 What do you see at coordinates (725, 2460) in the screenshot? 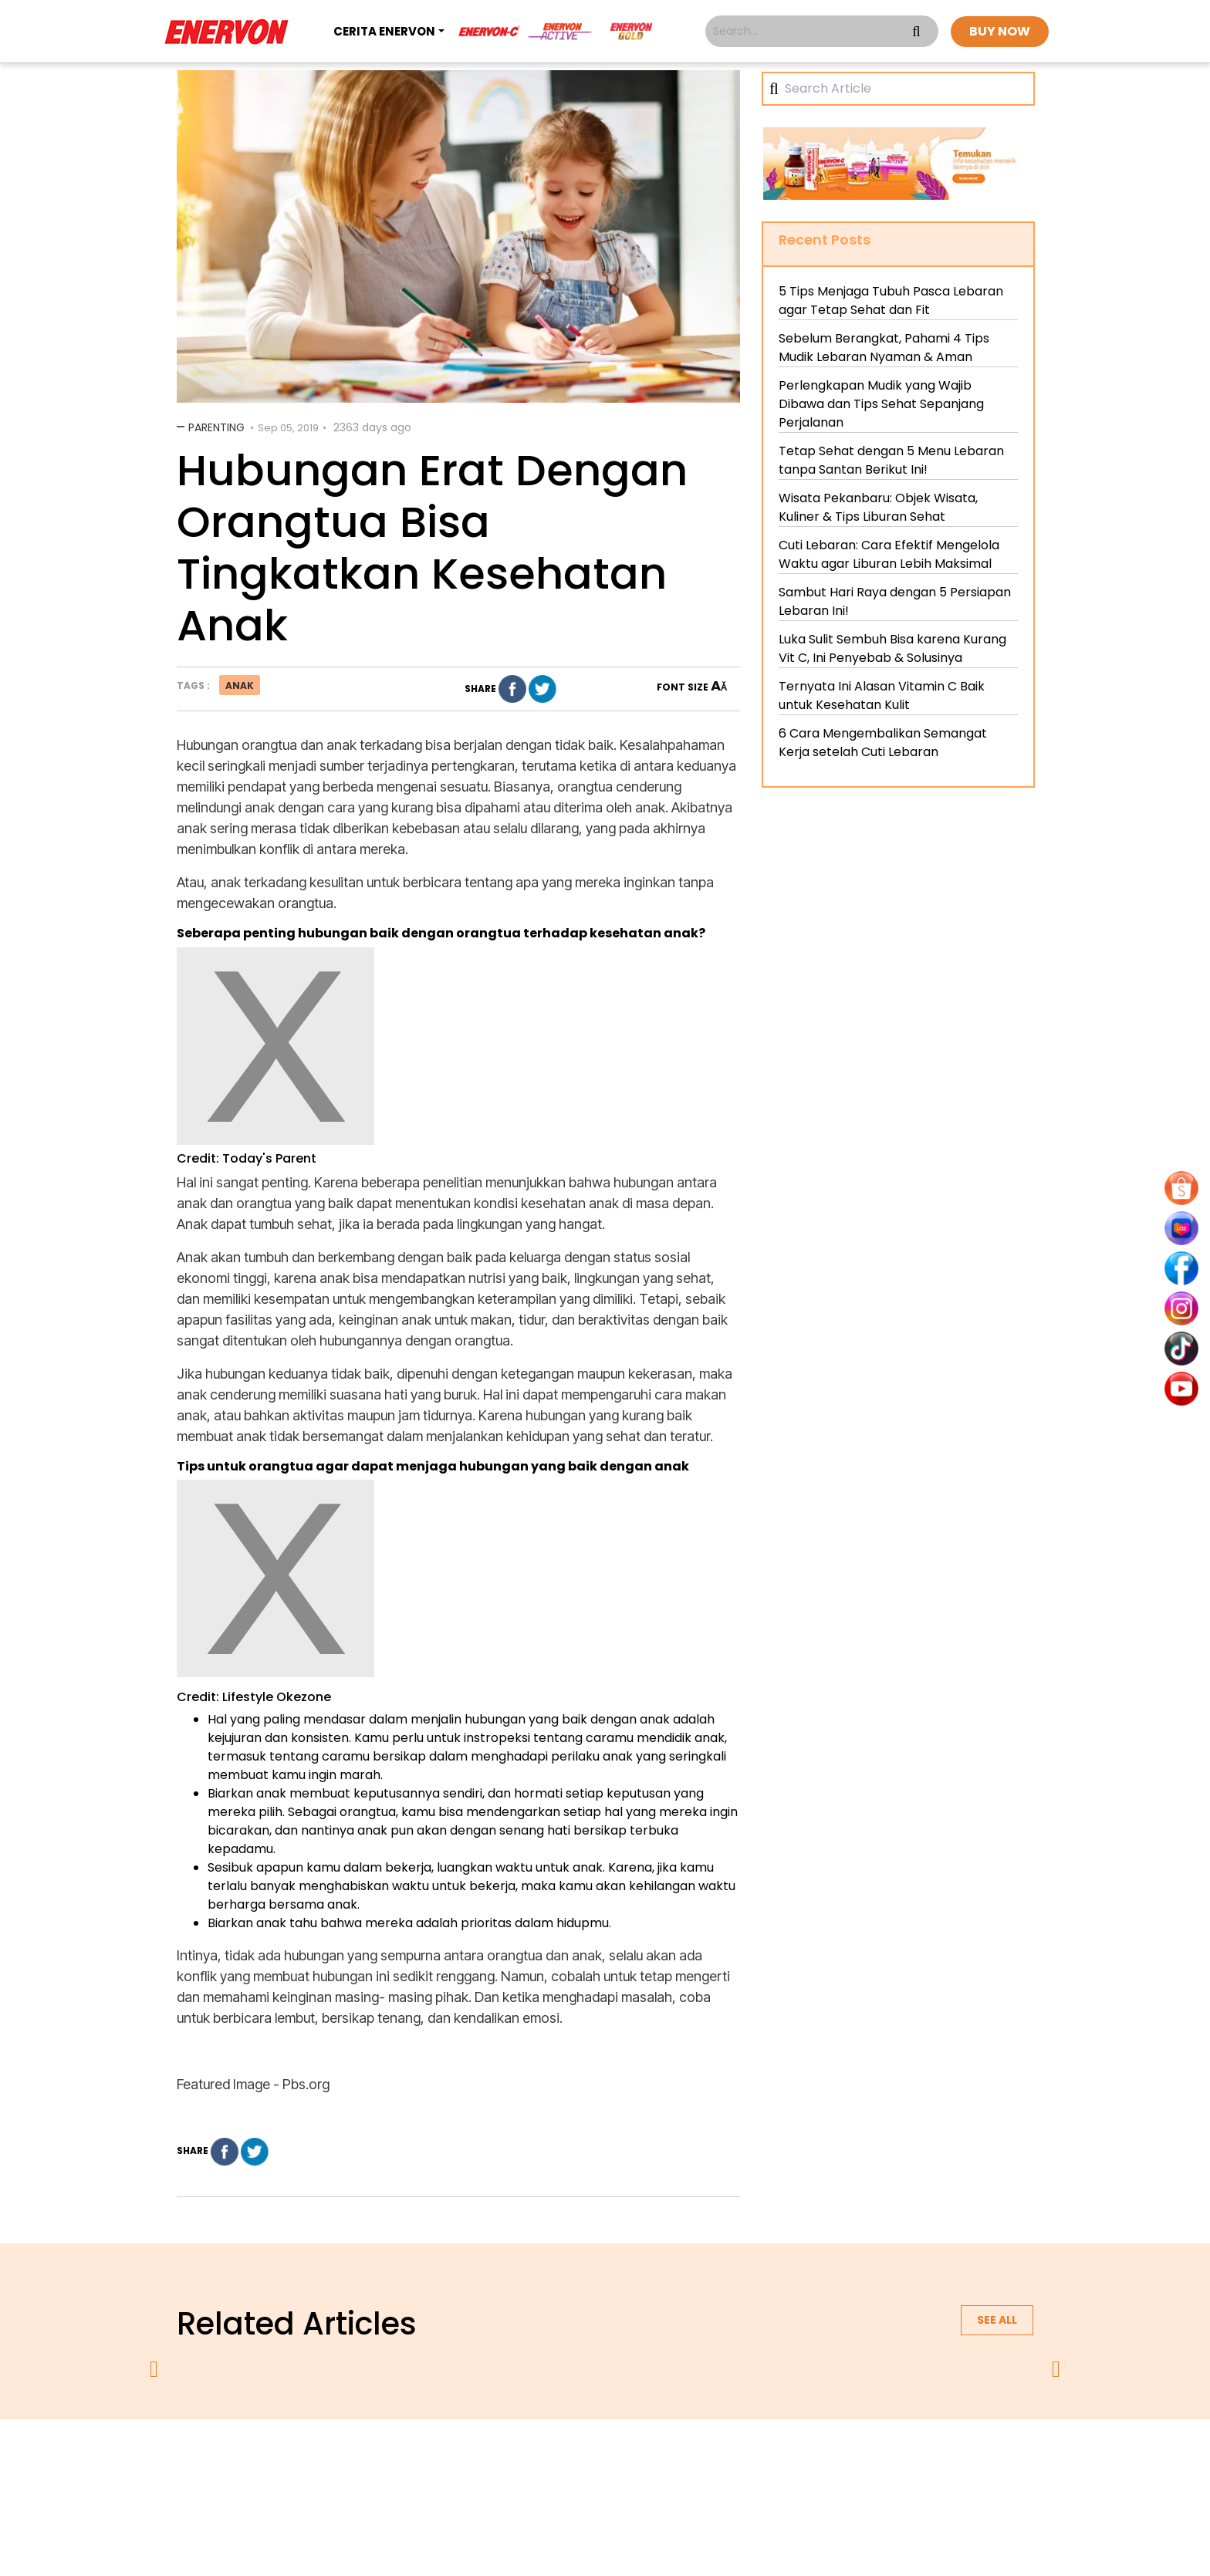
I see `contact us` at bounding box center [725, 2460].